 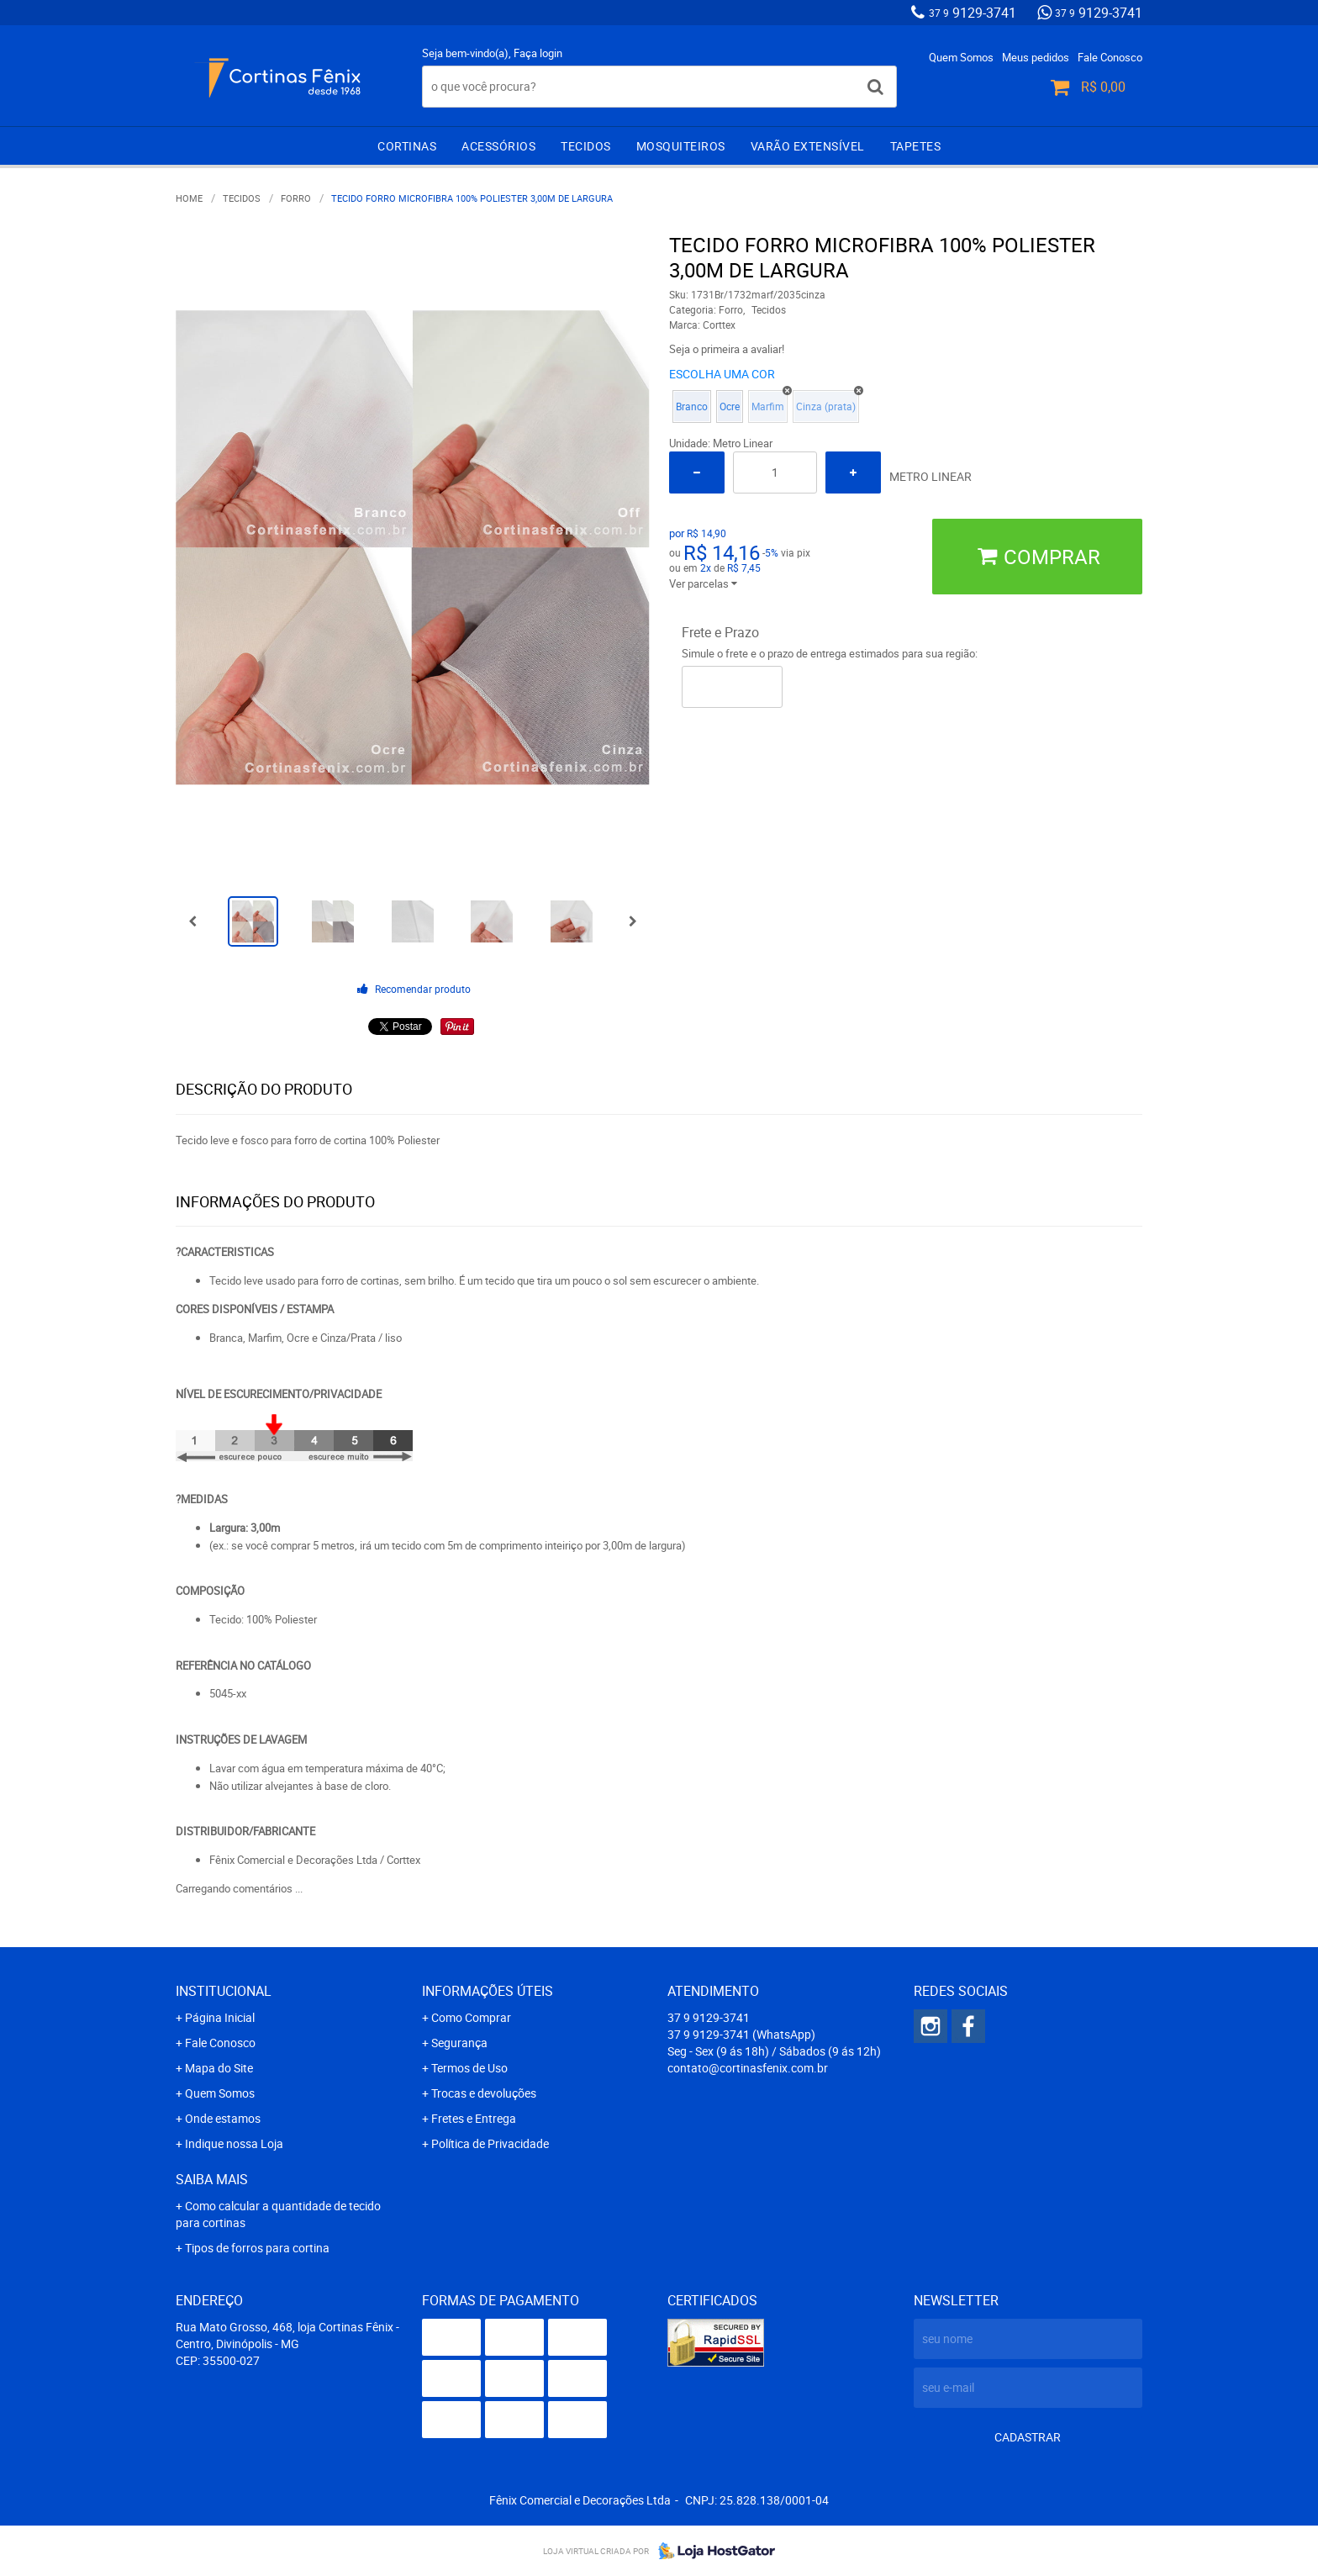 What do you see at coordinates (278, 2214) in the screenshot?
I see `Como calcular a quantidade de tecido para cortinas` at bounding box center [278, 2214].